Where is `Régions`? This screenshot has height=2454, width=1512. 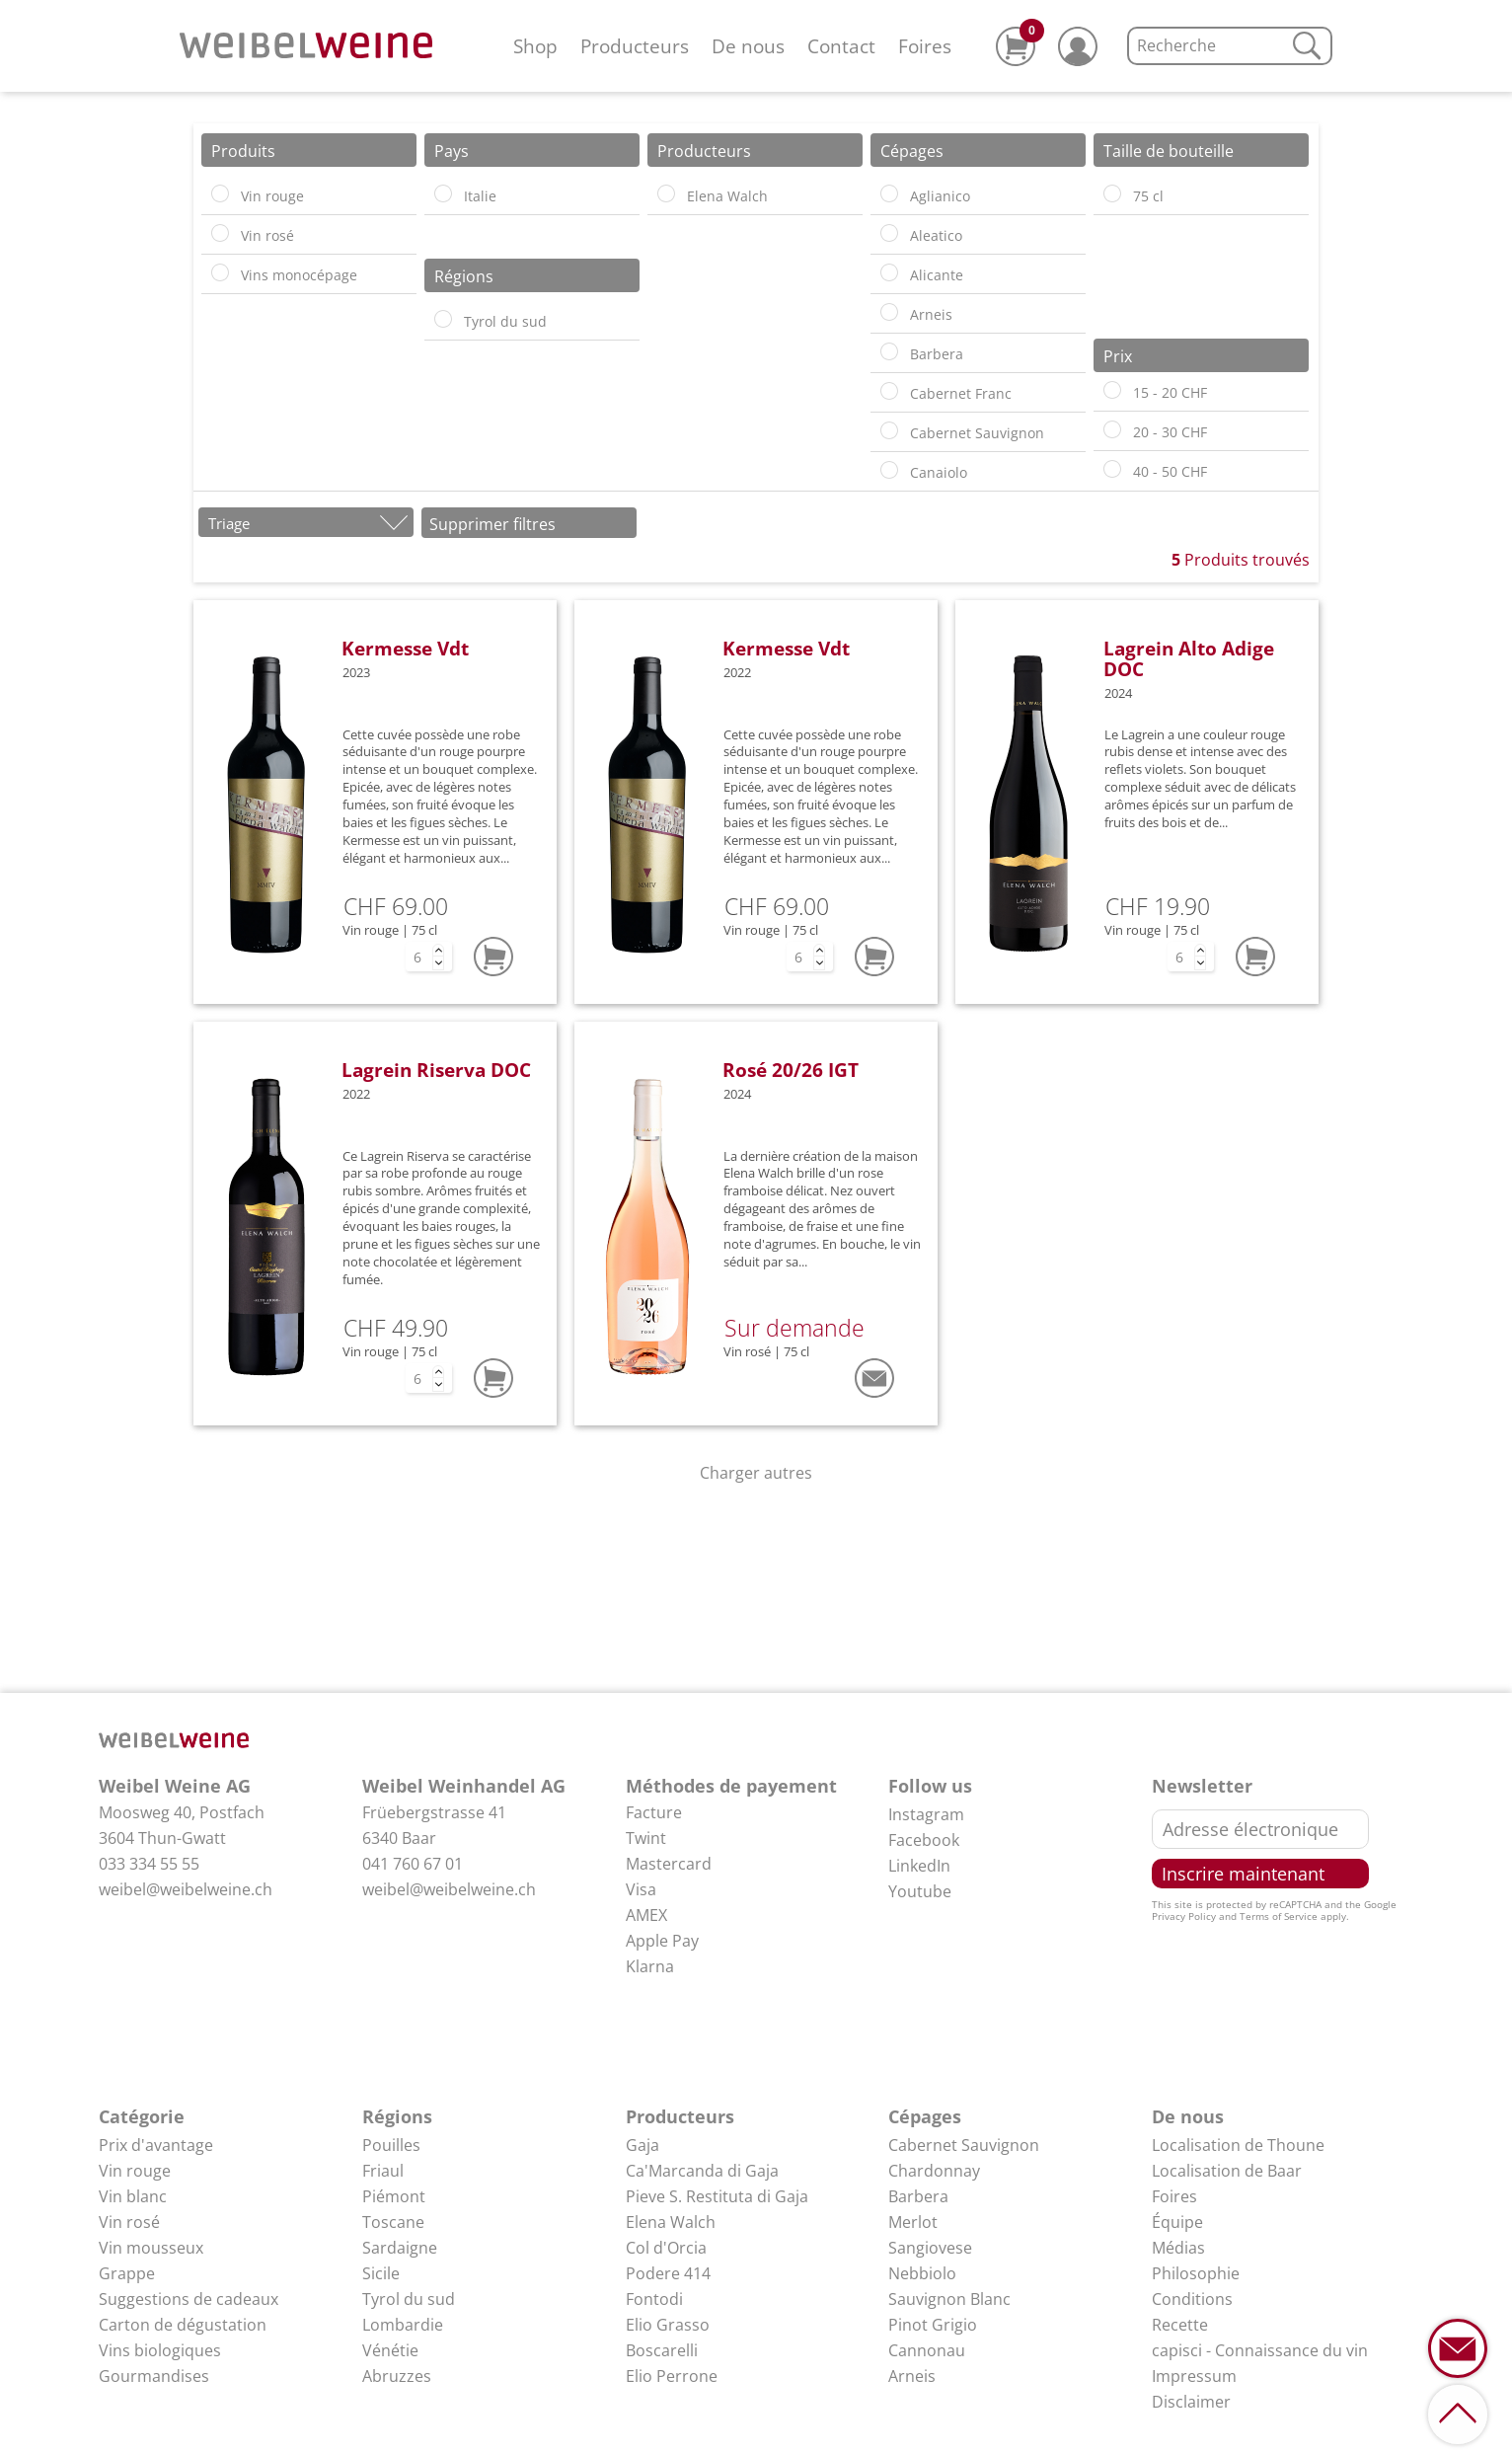 Régions is located at coordinates (397, 2116).